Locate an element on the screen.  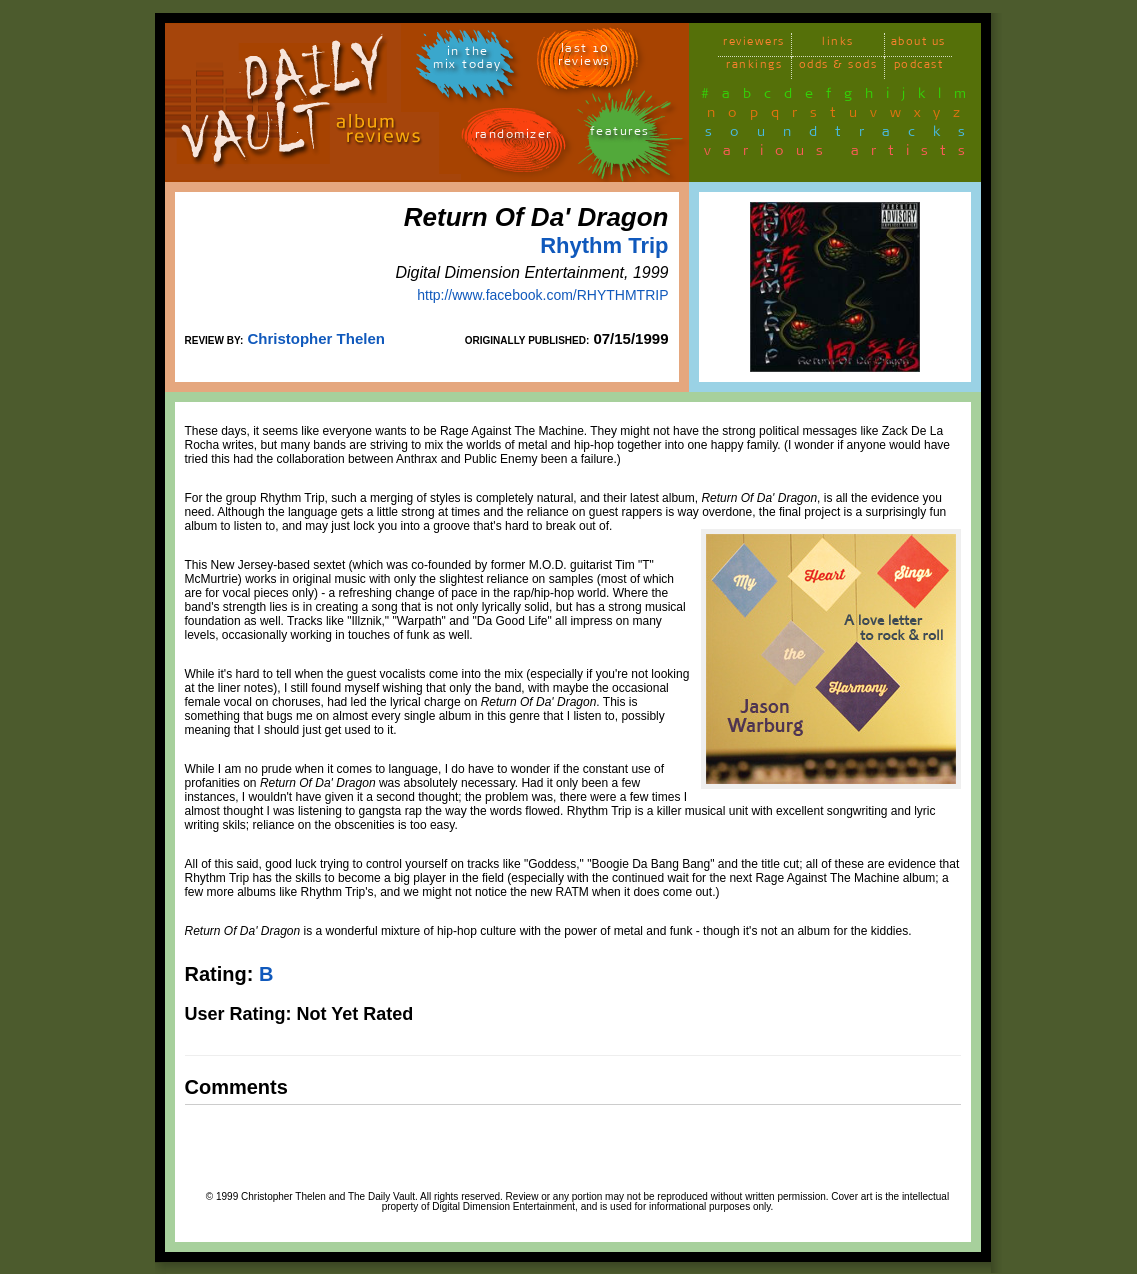
http://www.facebook.com/RHYTHMTRIP is located at coordinates (542, 295).